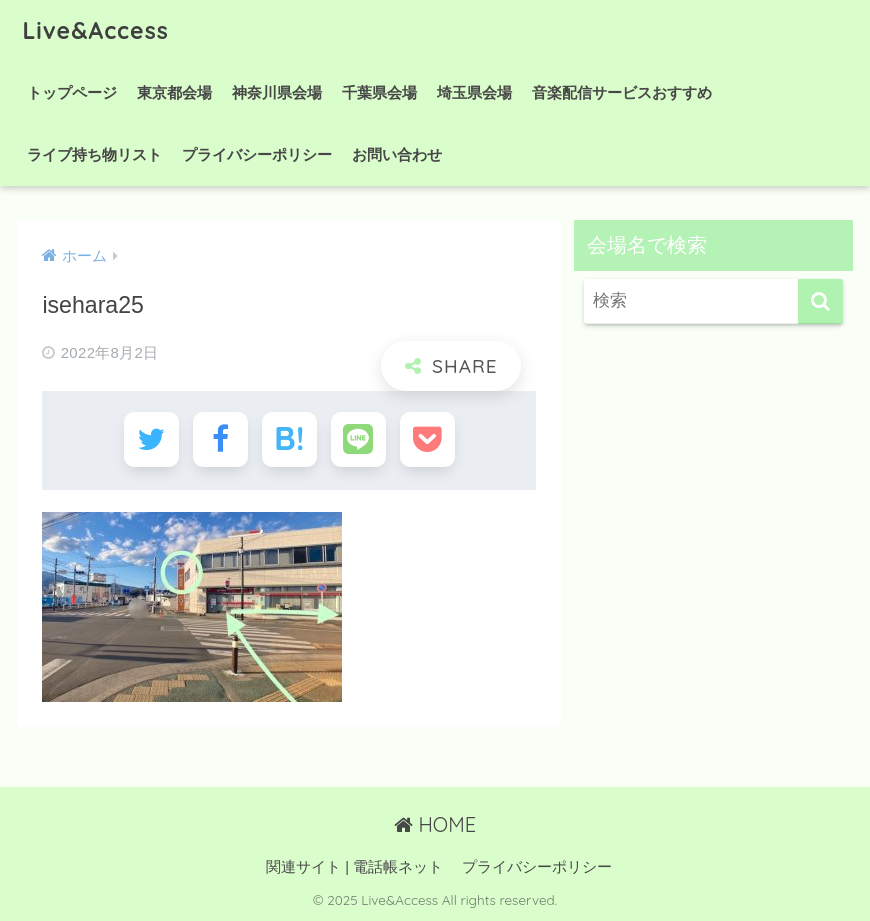 The image size is (870, 921). I want to click on 音楽配信サービスおすすめ, so click(622, 92).